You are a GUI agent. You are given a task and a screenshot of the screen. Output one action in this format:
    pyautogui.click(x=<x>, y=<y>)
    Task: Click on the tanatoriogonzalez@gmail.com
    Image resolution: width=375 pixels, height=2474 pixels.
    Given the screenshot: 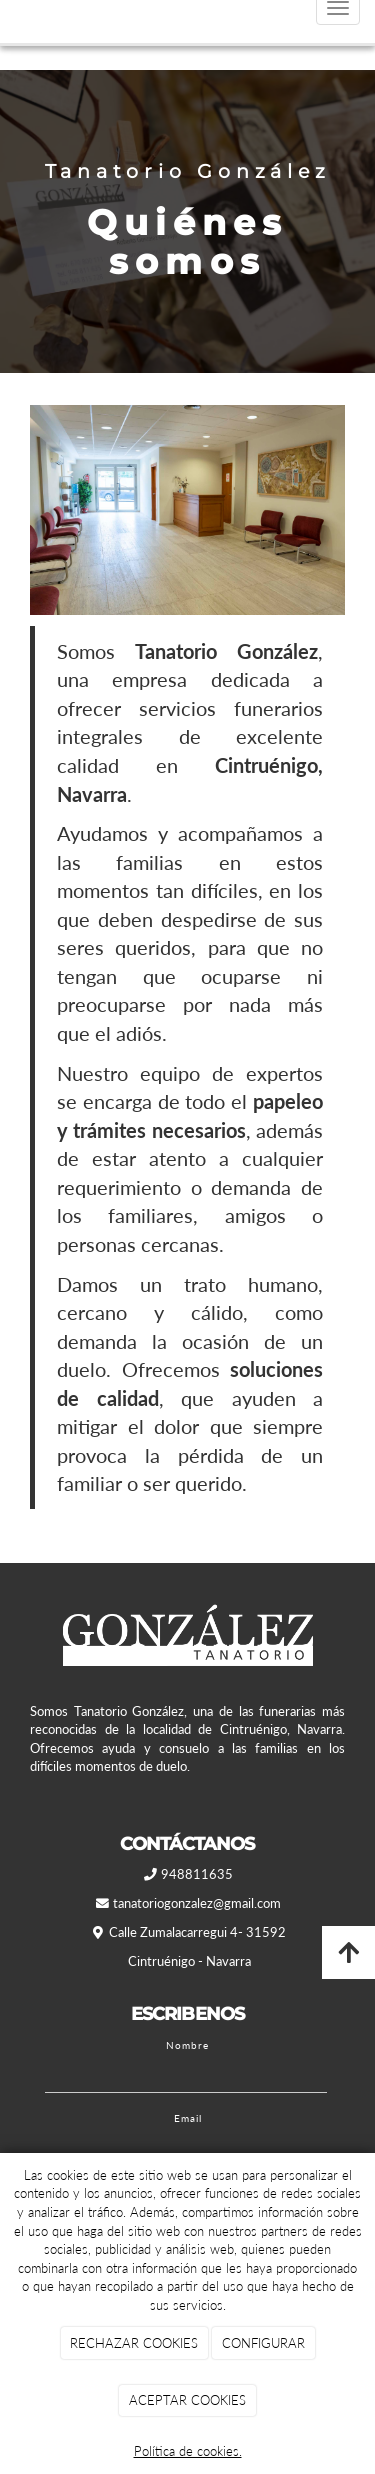 What is the action you would take?
    pyautogui.click(x=197, y=1903)
    